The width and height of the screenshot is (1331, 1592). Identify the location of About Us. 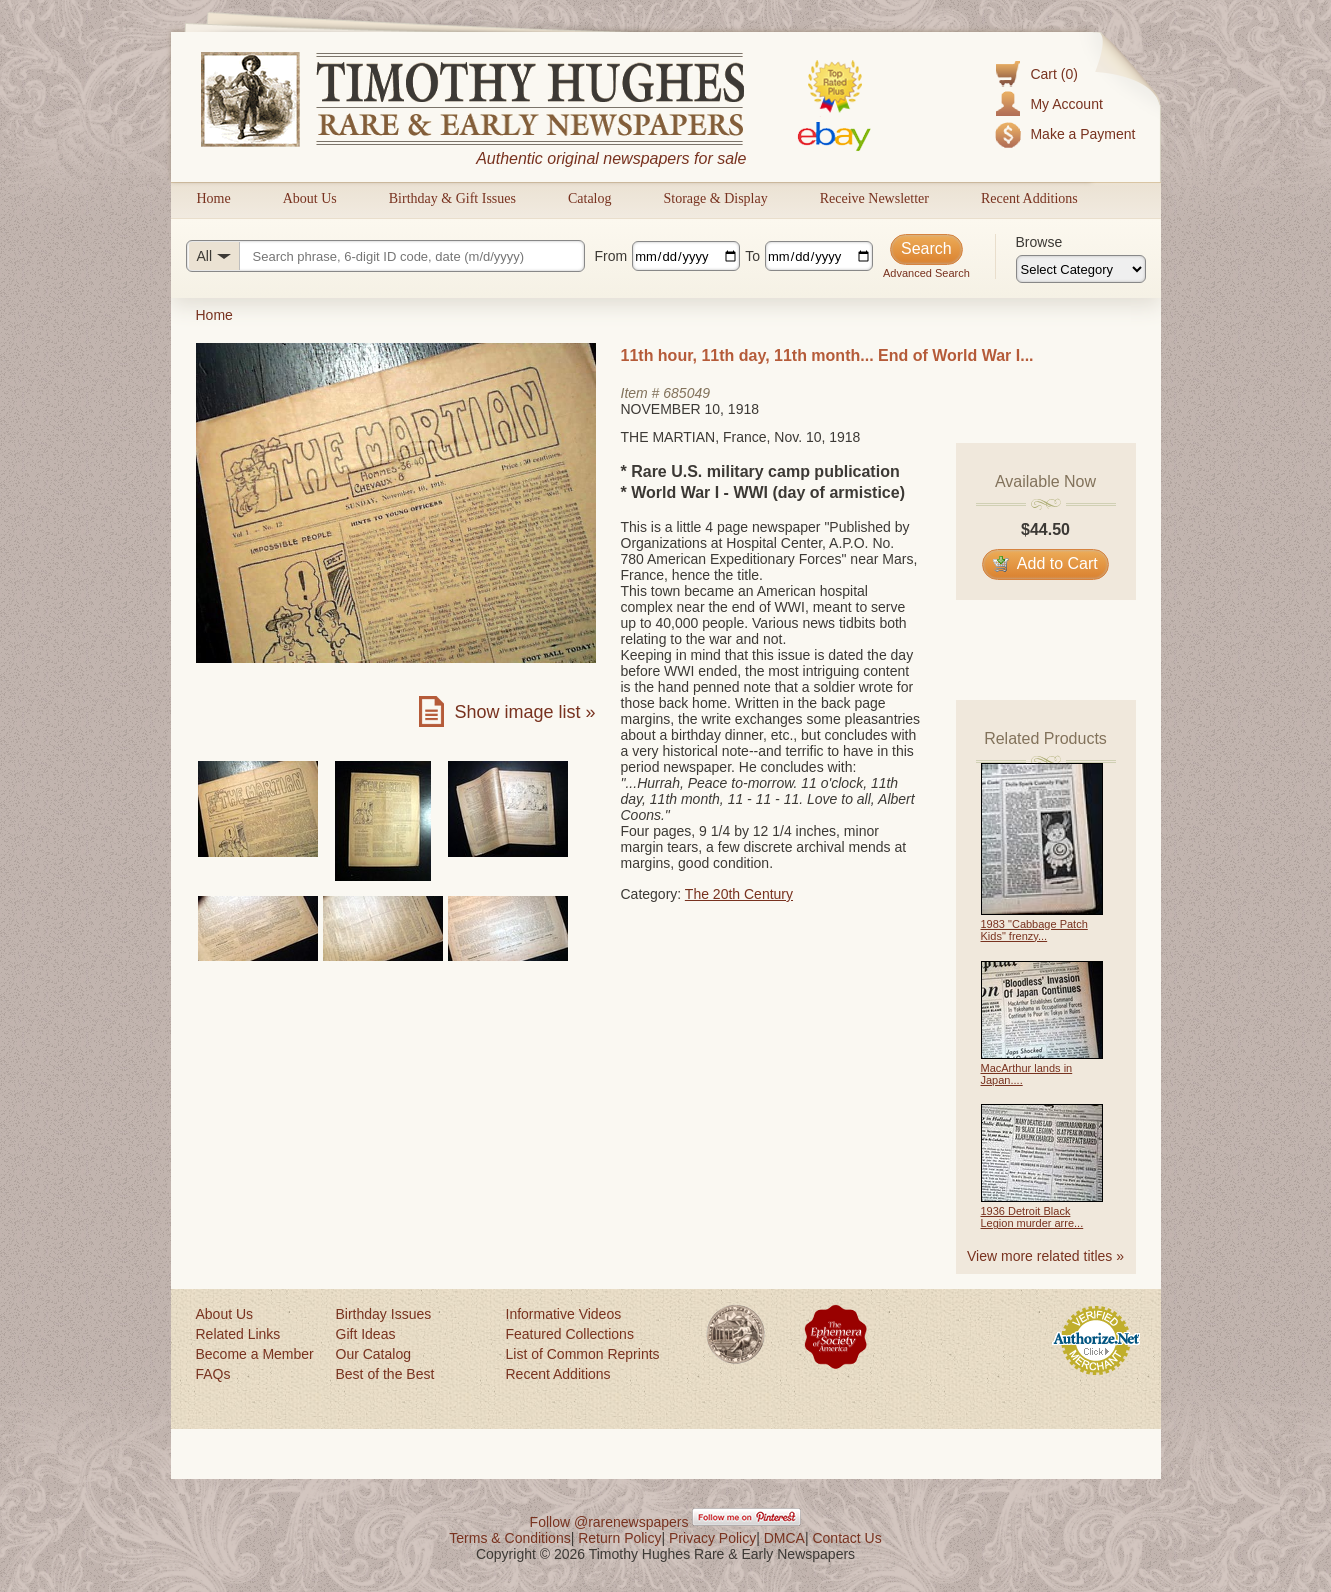
(310, 198).